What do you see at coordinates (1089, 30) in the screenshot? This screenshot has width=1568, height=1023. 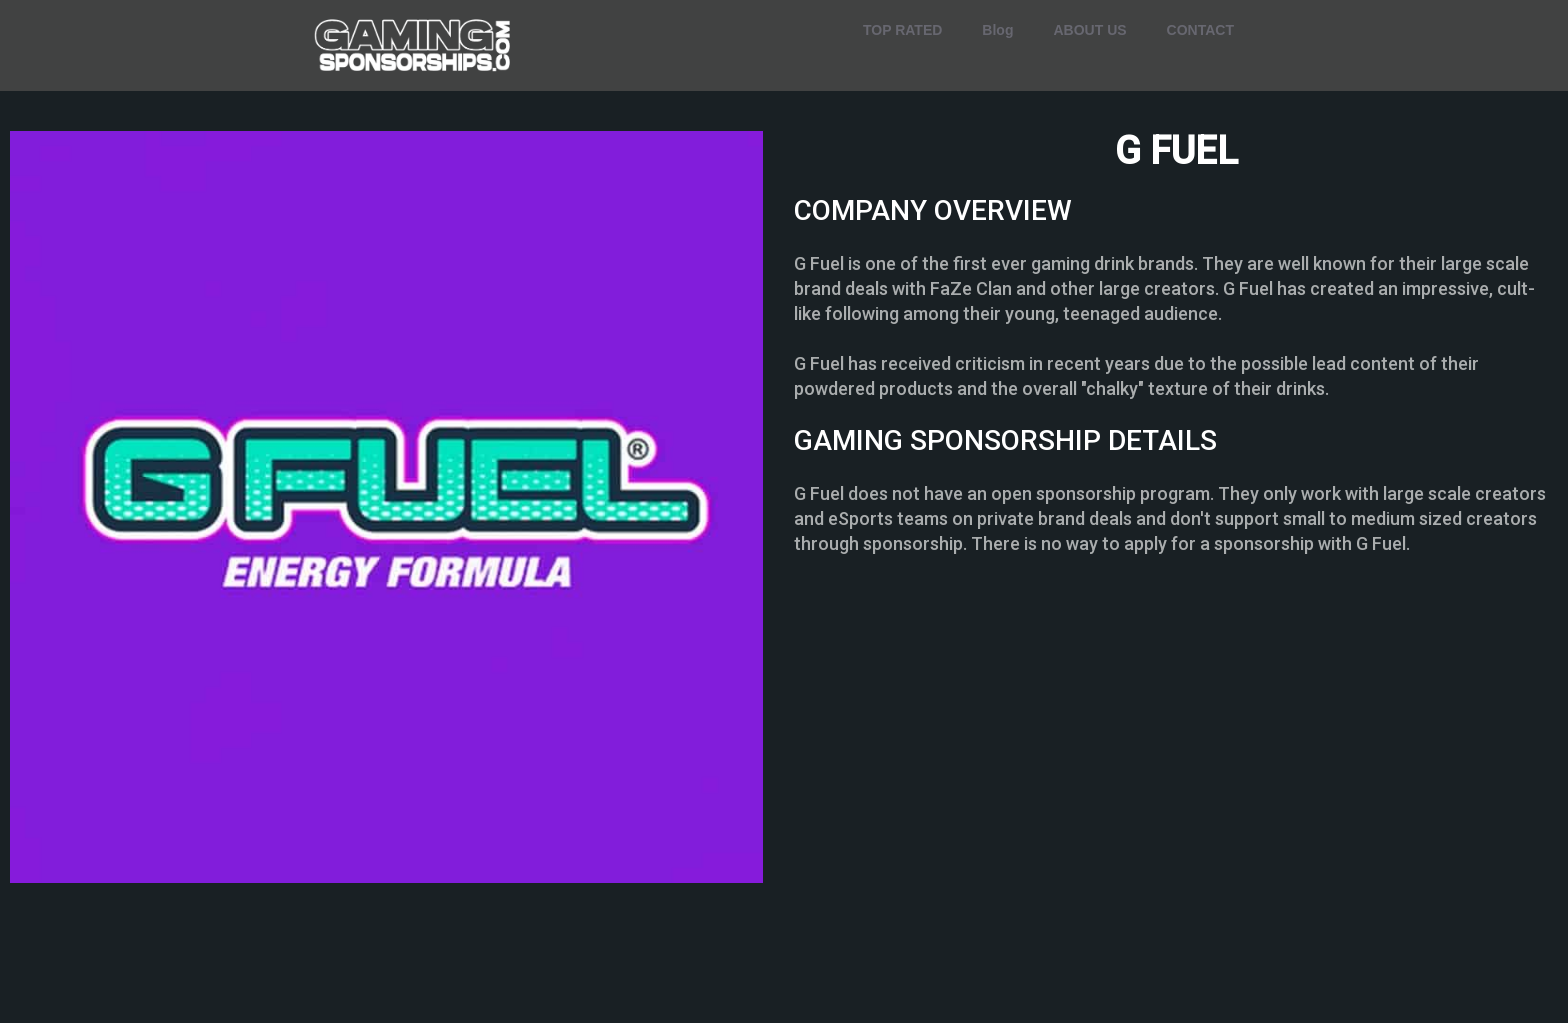 I see `ABOUT US` at bounding box center [1089, 30].